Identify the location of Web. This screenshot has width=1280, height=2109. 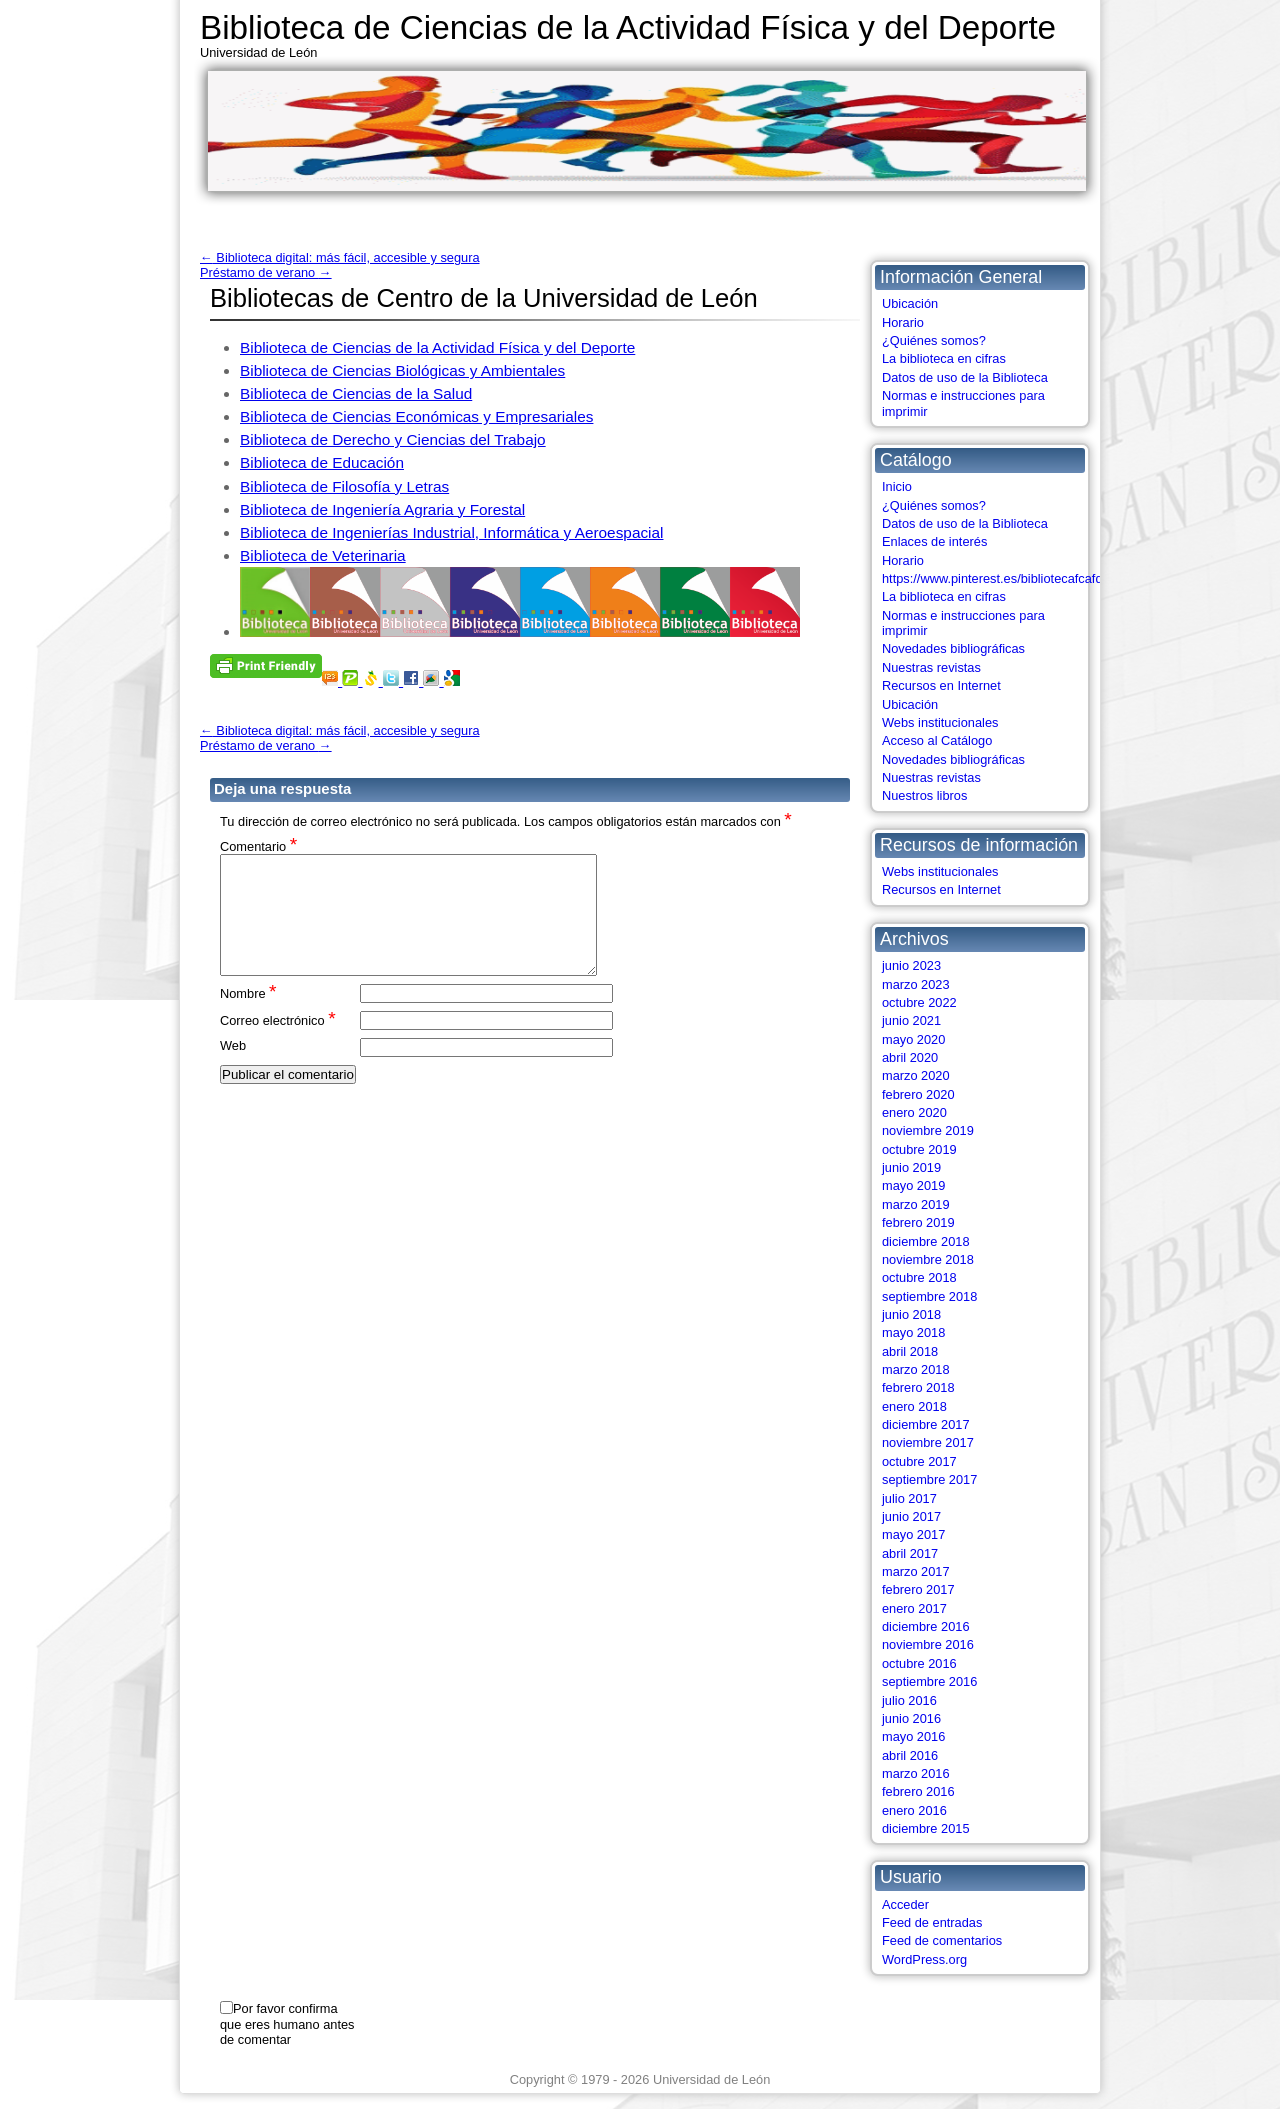
(233, 1069).